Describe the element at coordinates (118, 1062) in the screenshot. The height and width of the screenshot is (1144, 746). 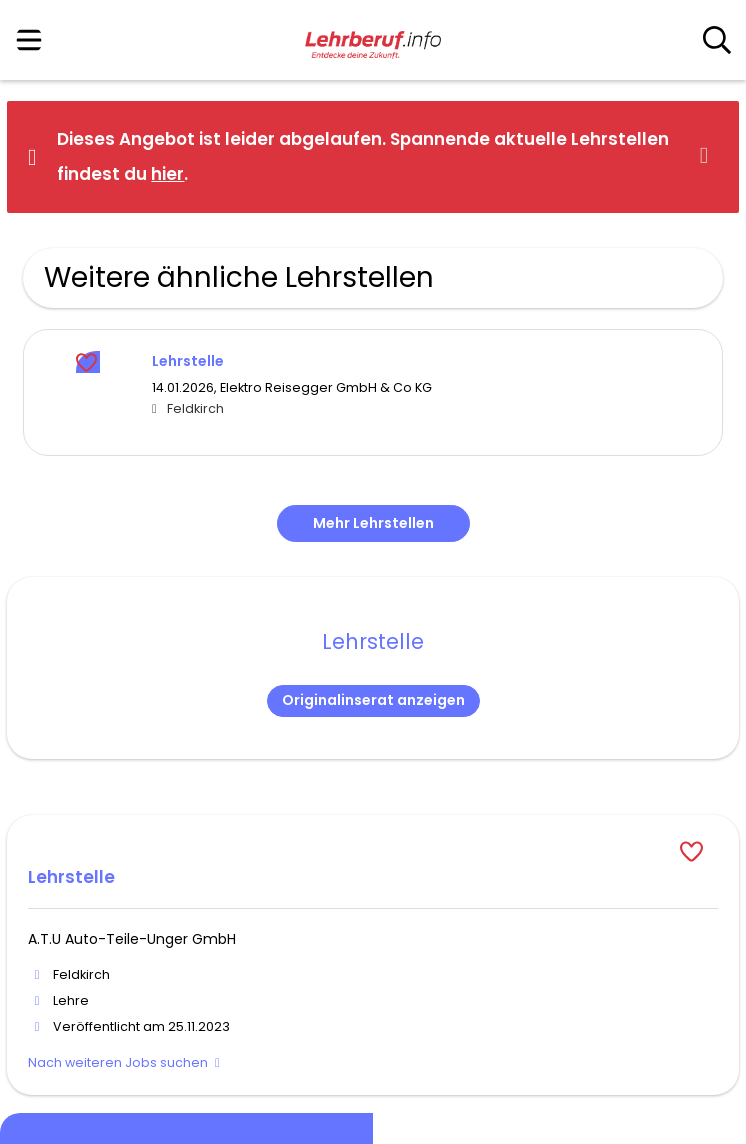
I see `Nach weiteren Jobs suchen` at that location.